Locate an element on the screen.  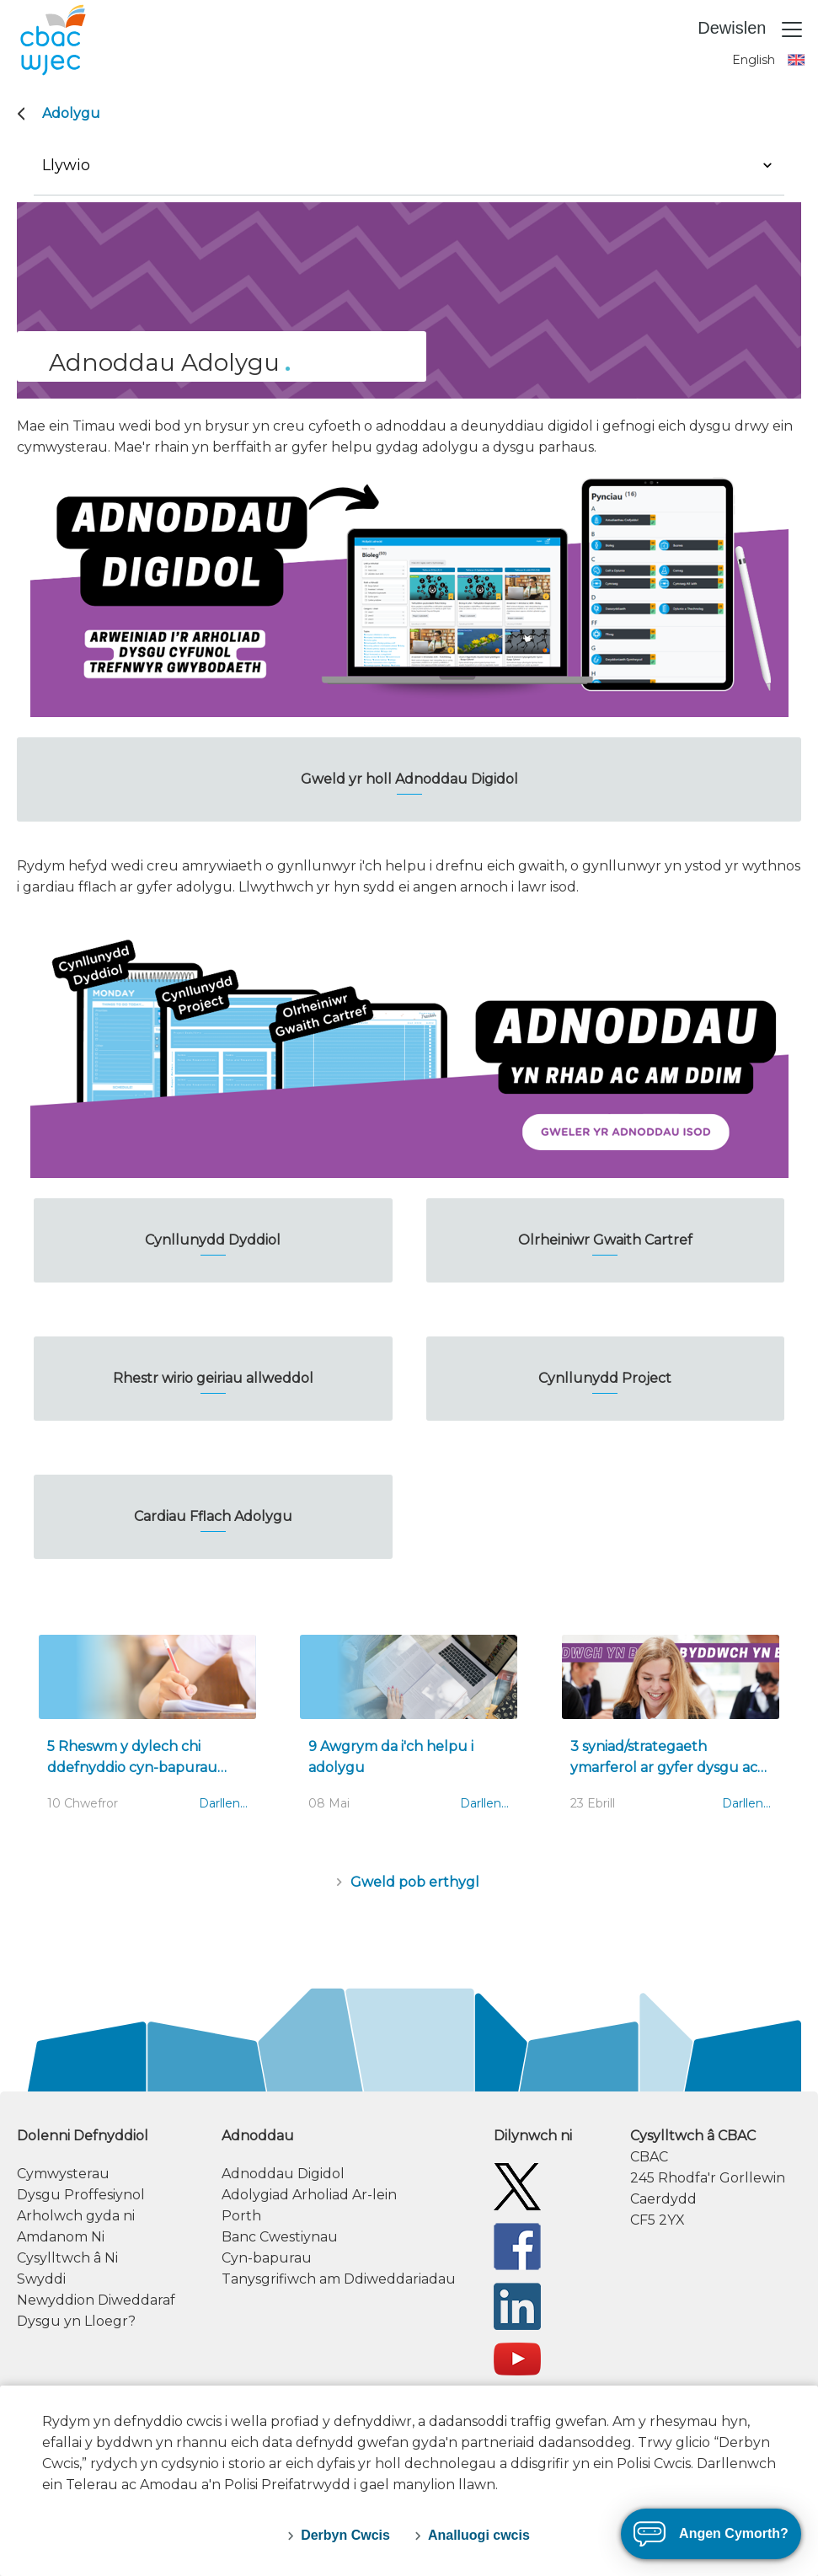
Adolygu is located at coordinates (71, 113).